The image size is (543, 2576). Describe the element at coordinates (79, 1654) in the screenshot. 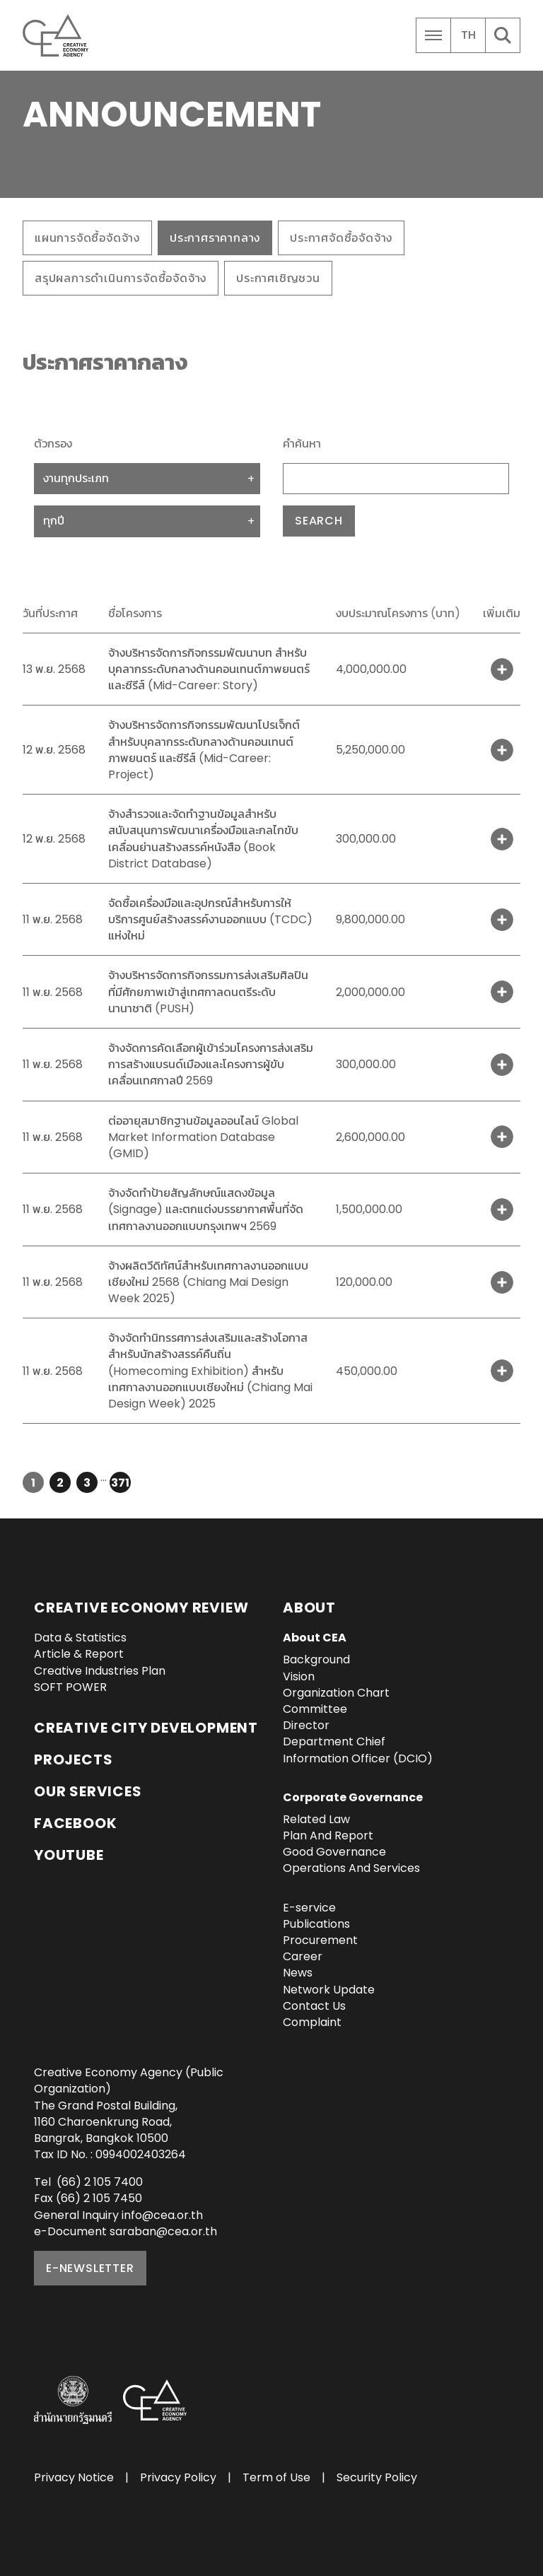

I see `Article & Report` at that location.